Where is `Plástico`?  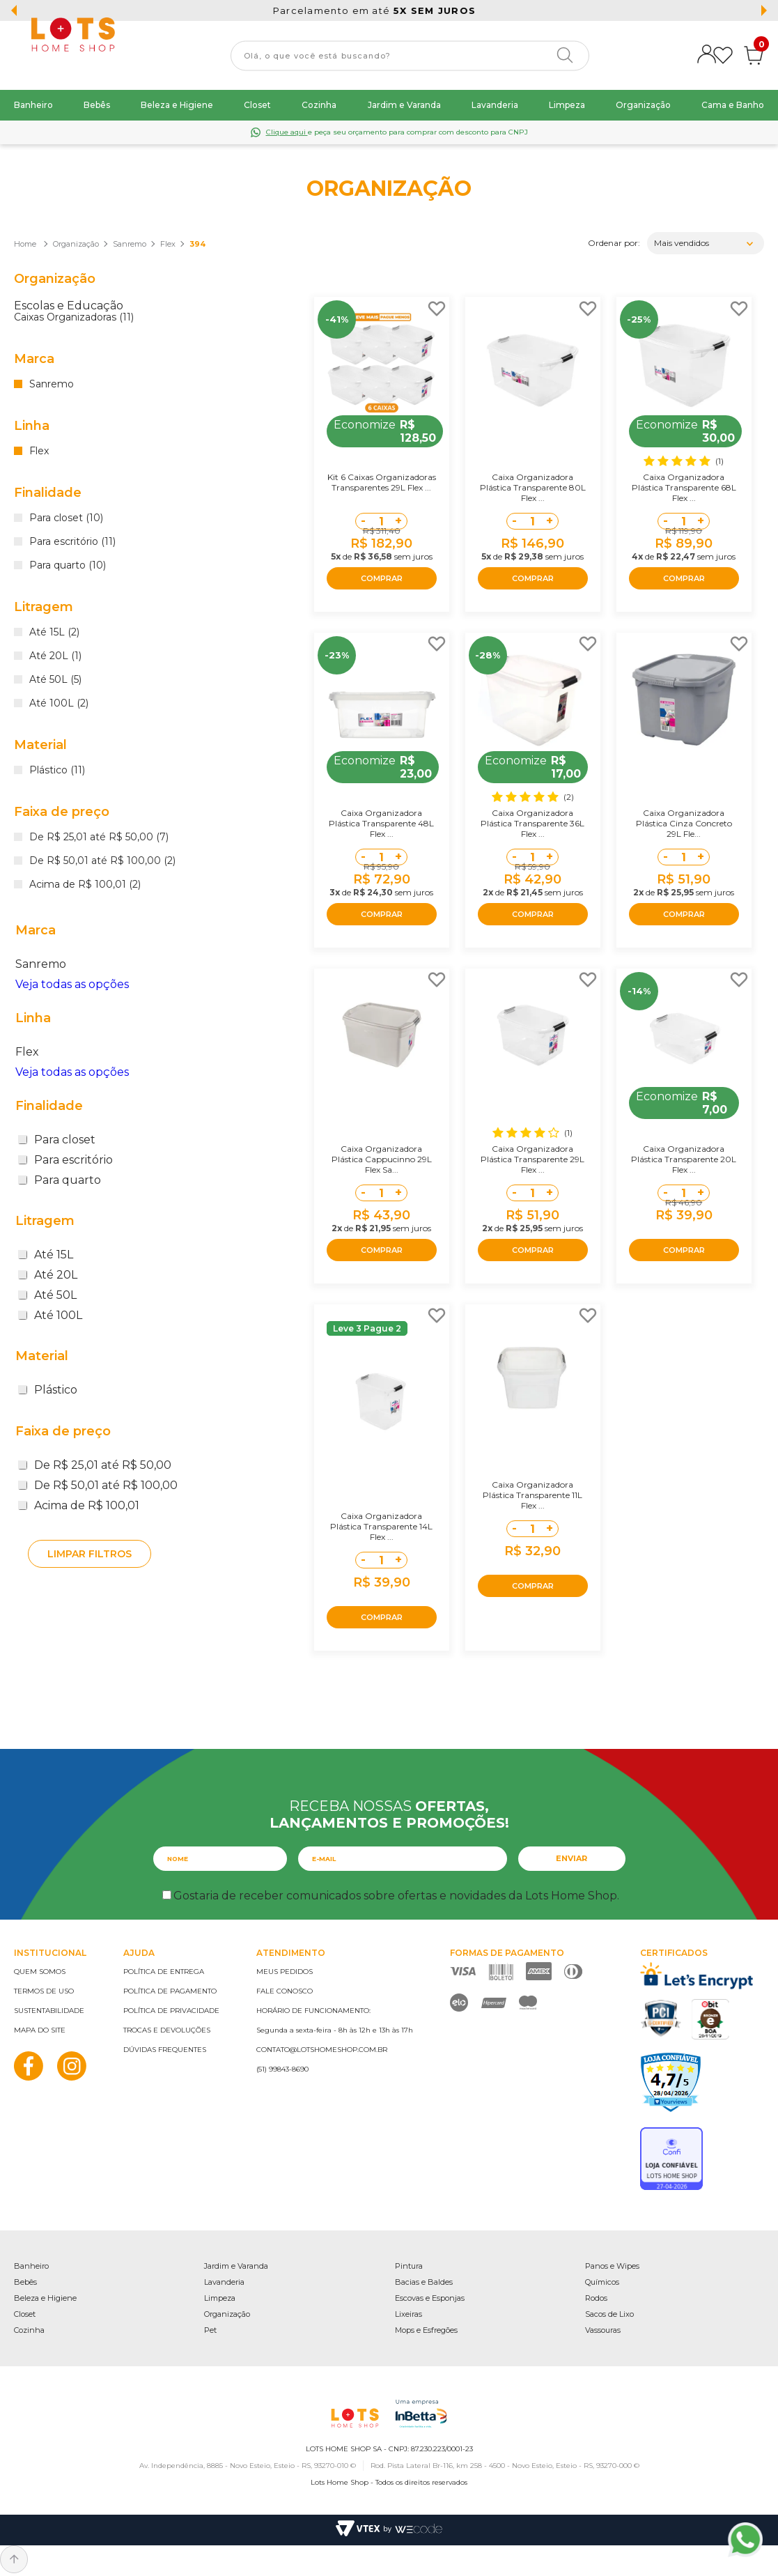
Plástico is located at coordinates (47, 1389).